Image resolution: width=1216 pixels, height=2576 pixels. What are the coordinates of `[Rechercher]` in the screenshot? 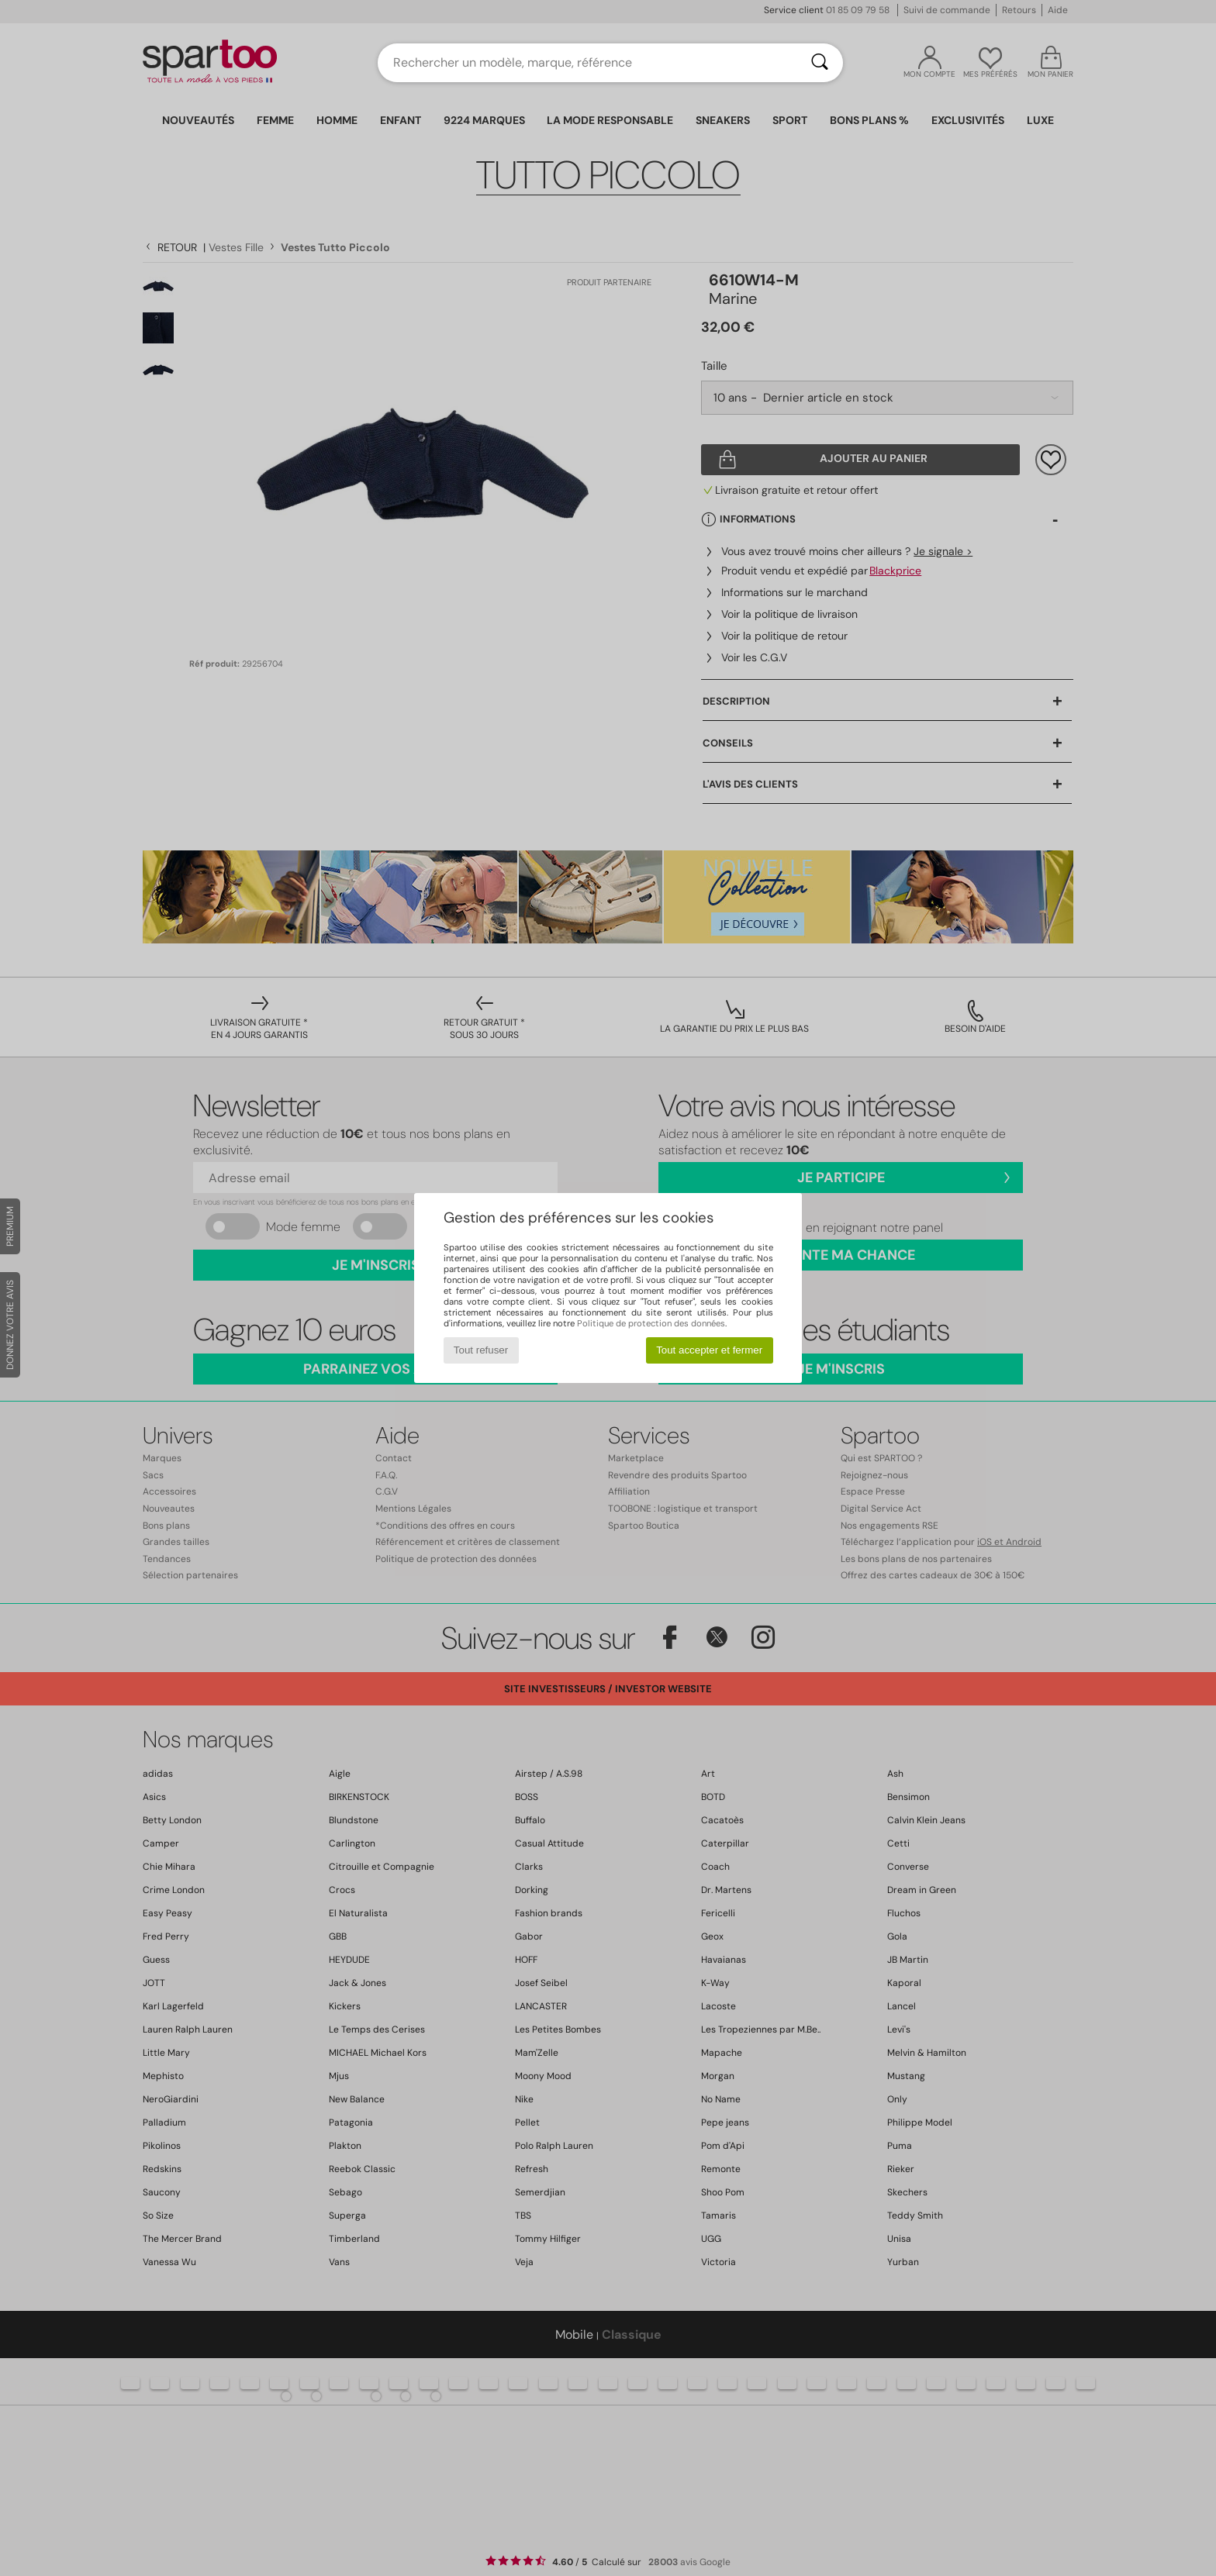 It's located at (819, 62).